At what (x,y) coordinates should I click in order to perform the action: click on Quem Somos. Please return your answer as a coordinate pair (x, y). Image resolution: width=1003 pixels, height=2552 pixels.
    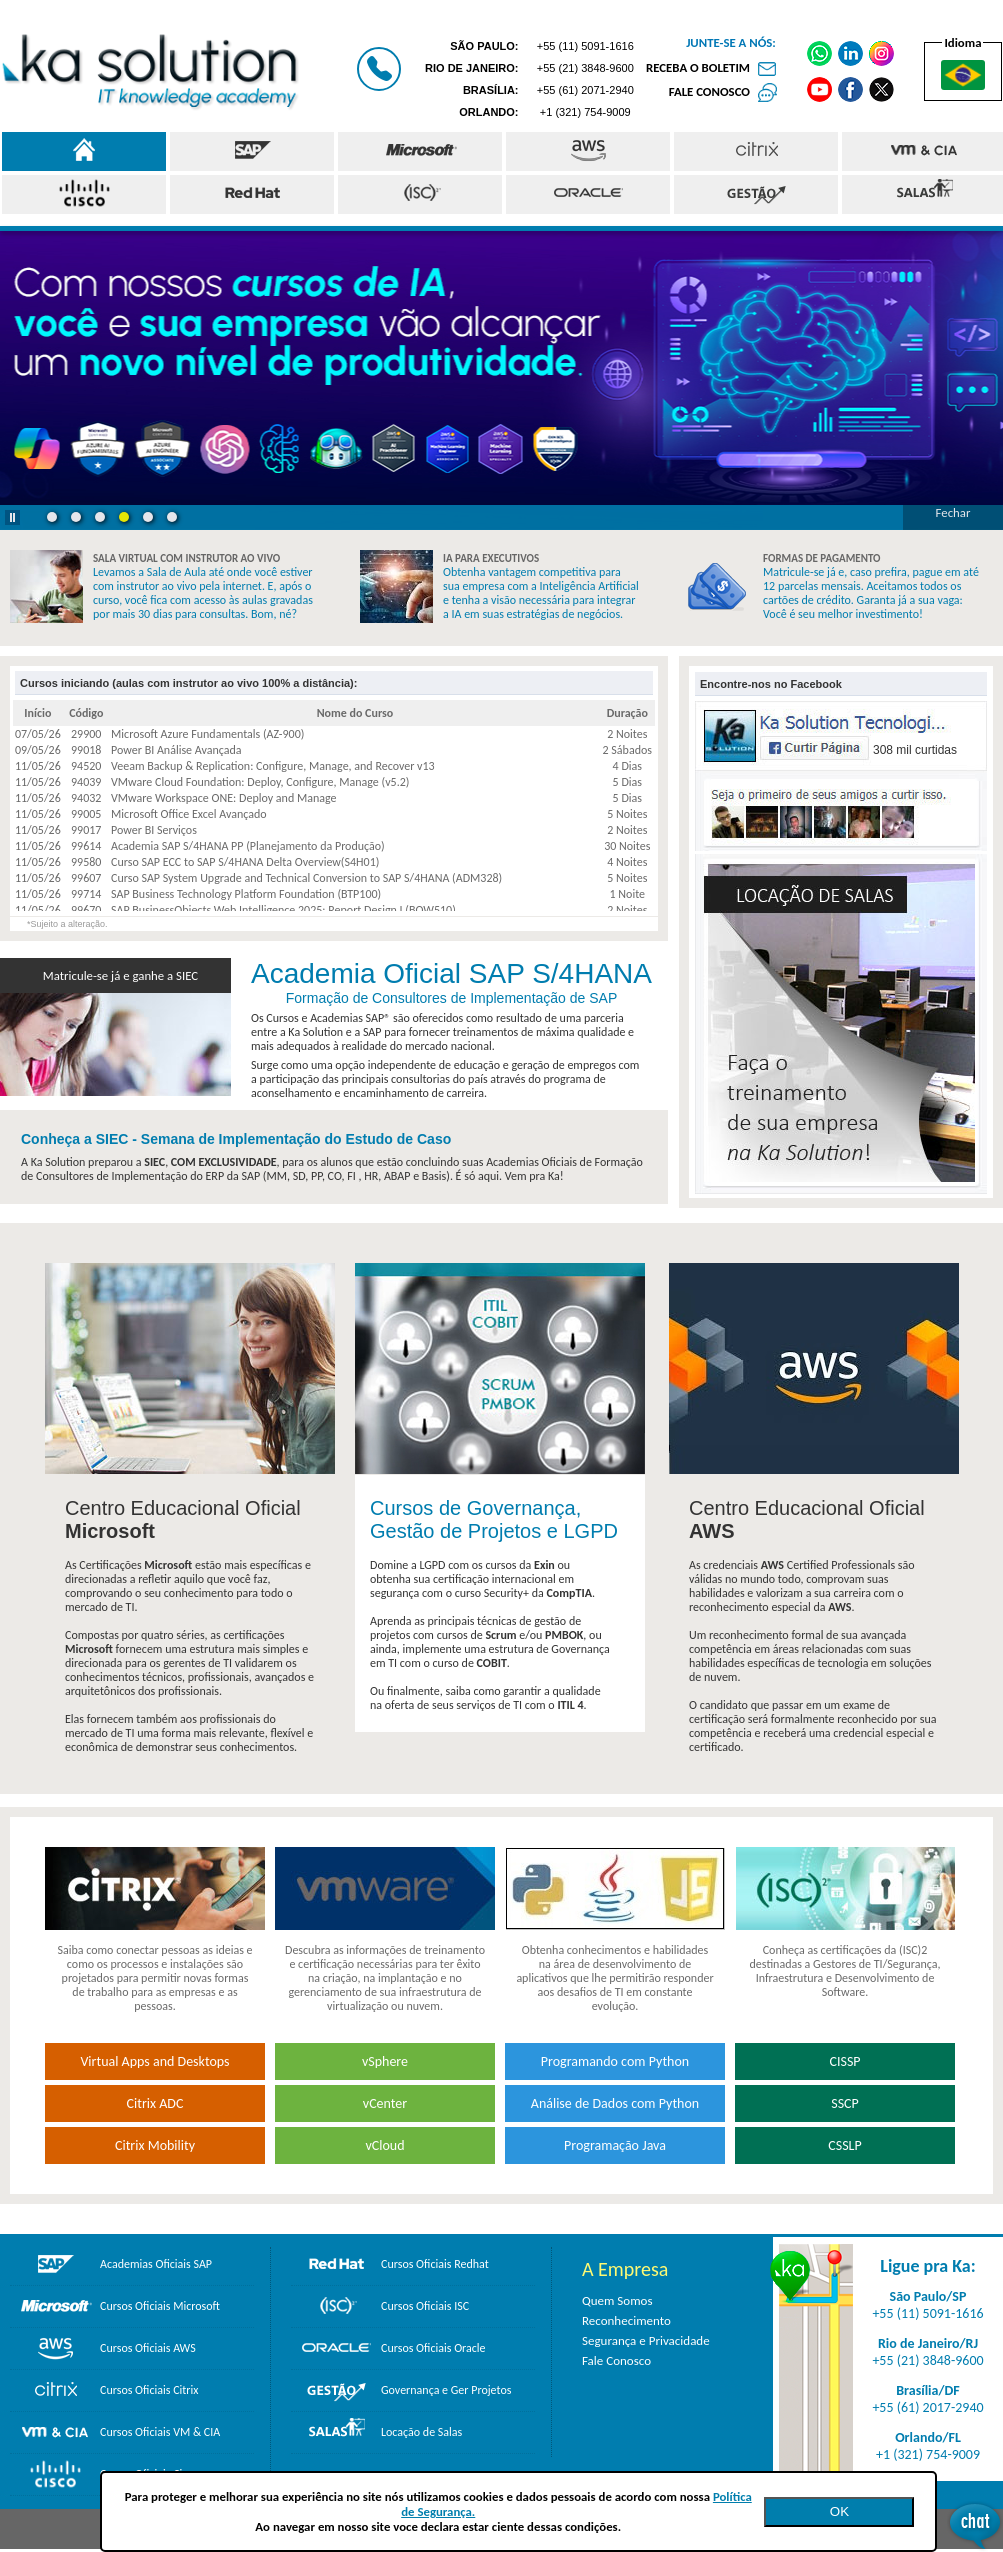
    Looking at the image, I should click on (617, 2300).